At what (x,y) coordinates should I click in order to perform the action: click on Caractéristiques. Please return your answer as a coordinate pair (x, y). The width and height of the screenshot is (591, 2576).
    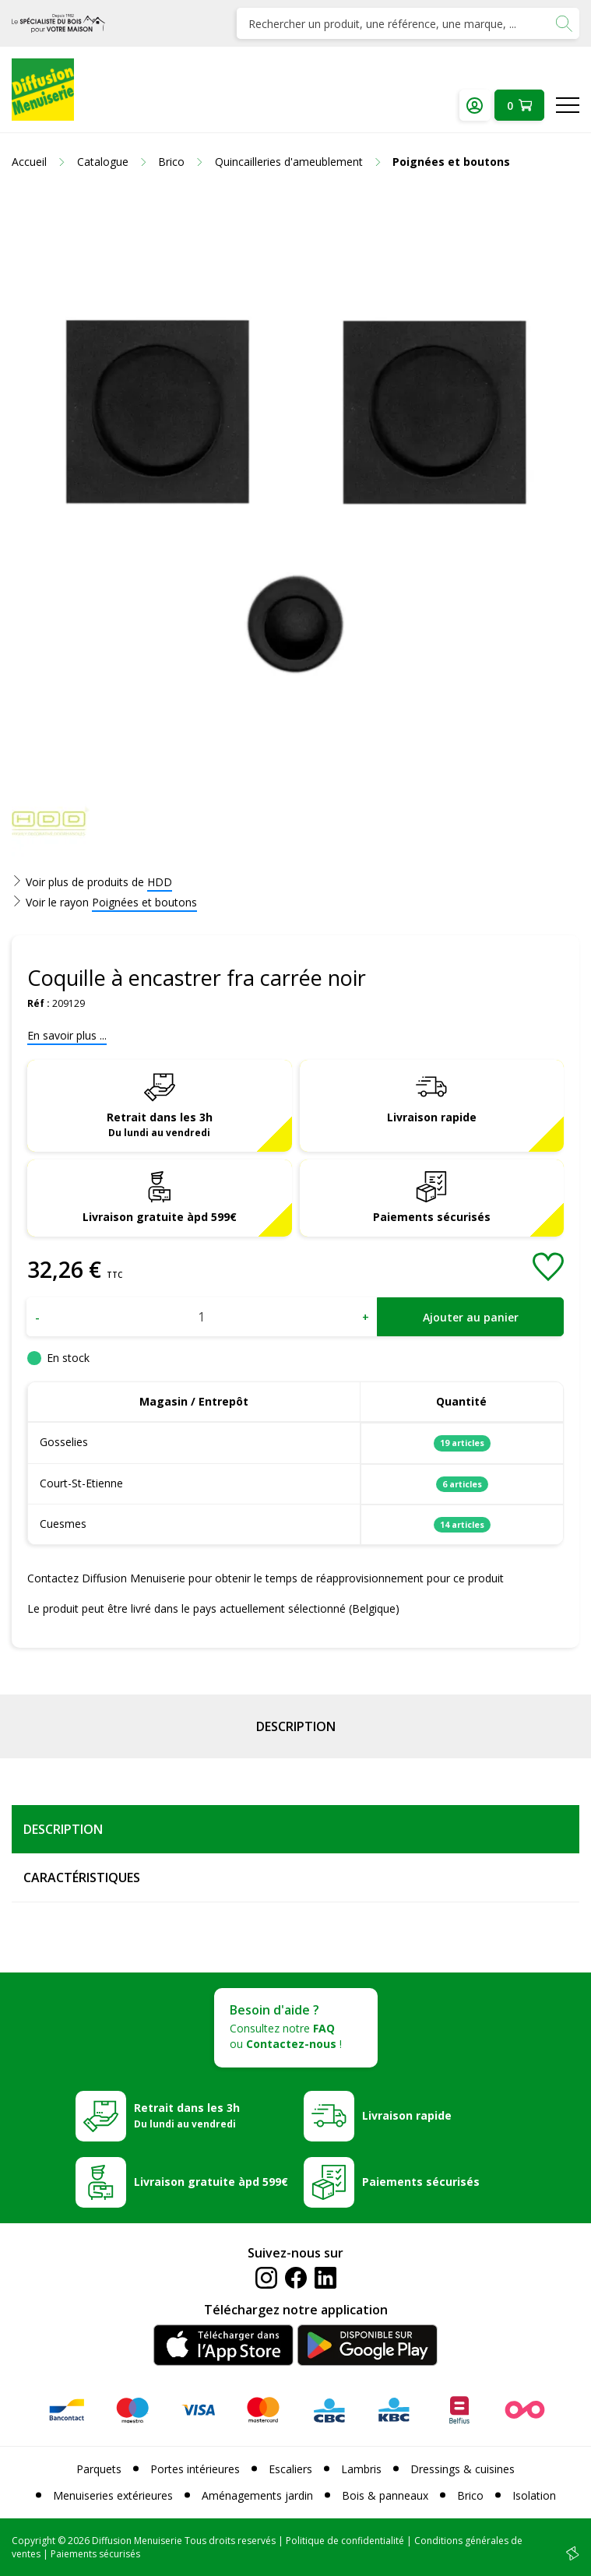
    Looking at the image, I should click on (81, 1877).